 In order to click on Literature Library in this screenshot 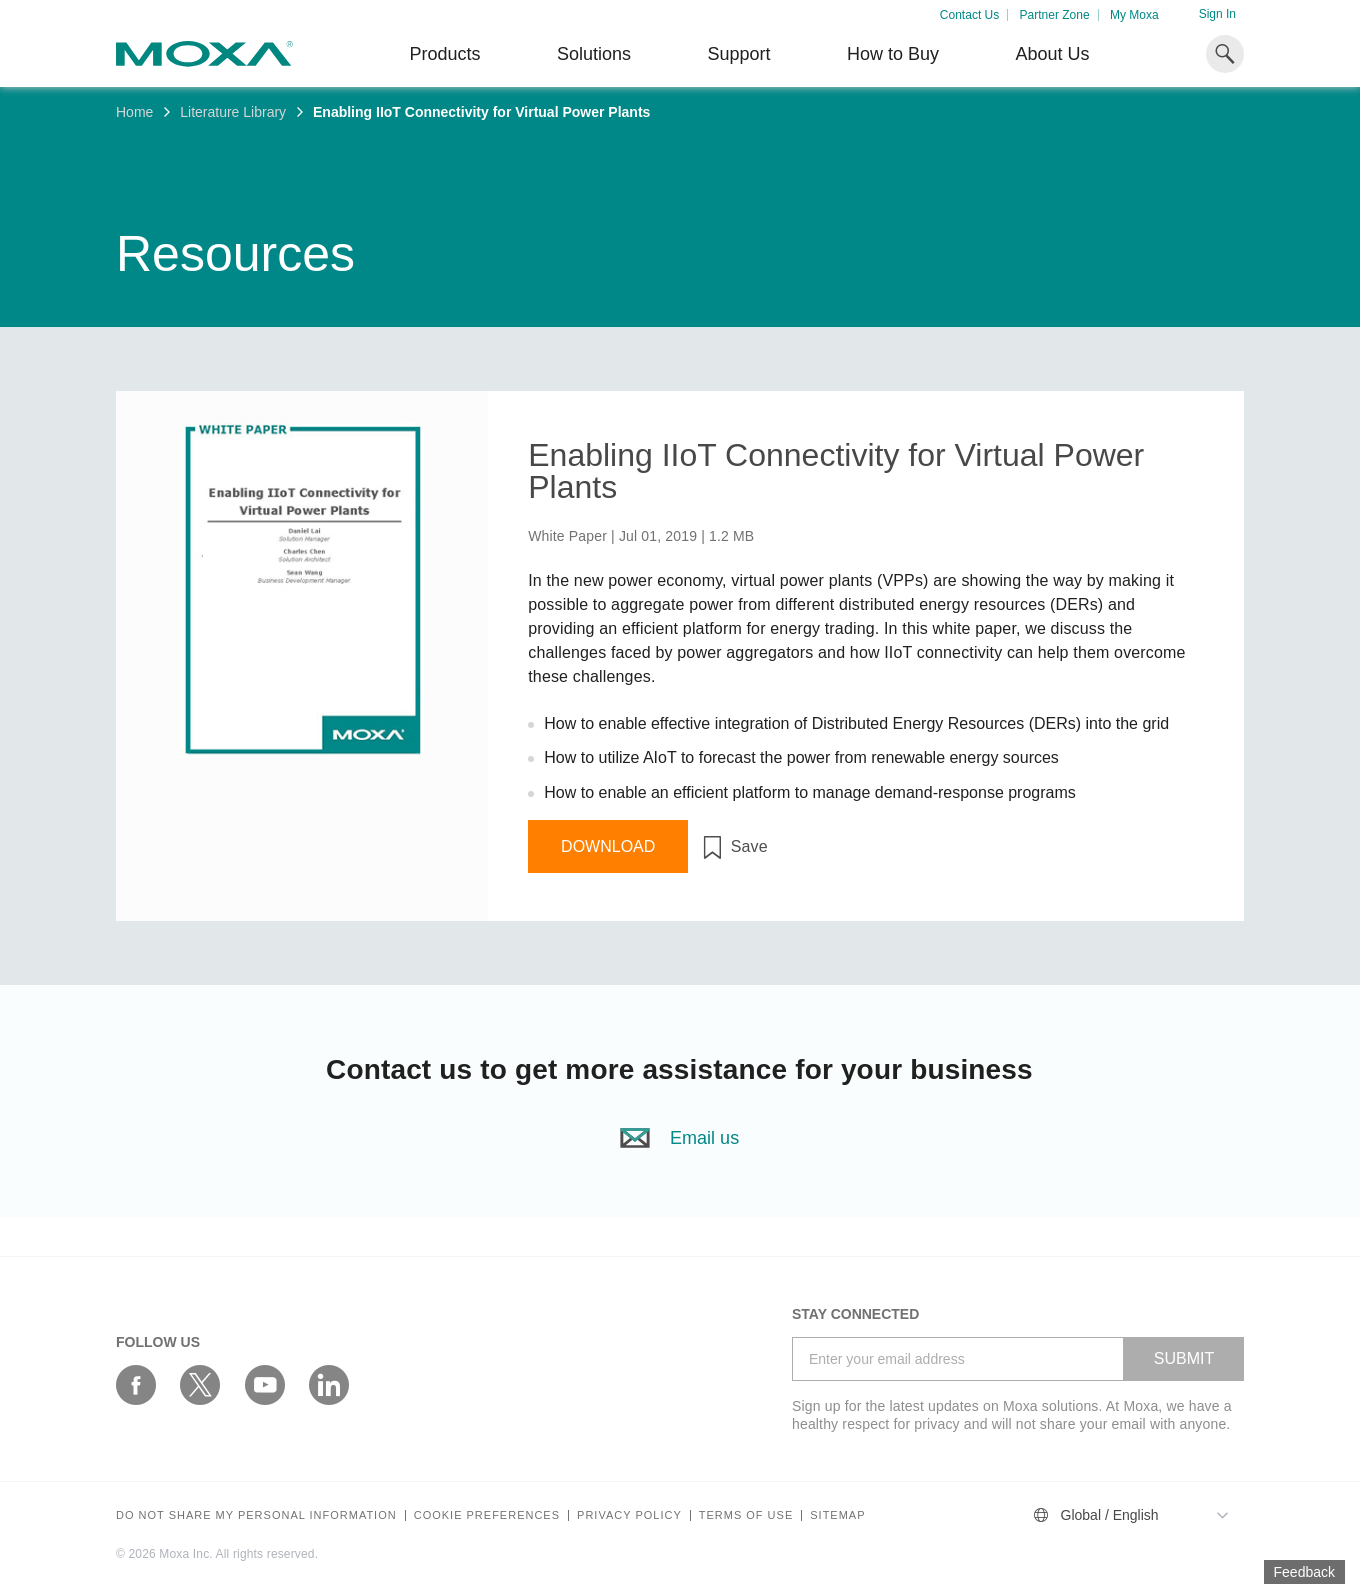, I will do `click(233, 112)`.